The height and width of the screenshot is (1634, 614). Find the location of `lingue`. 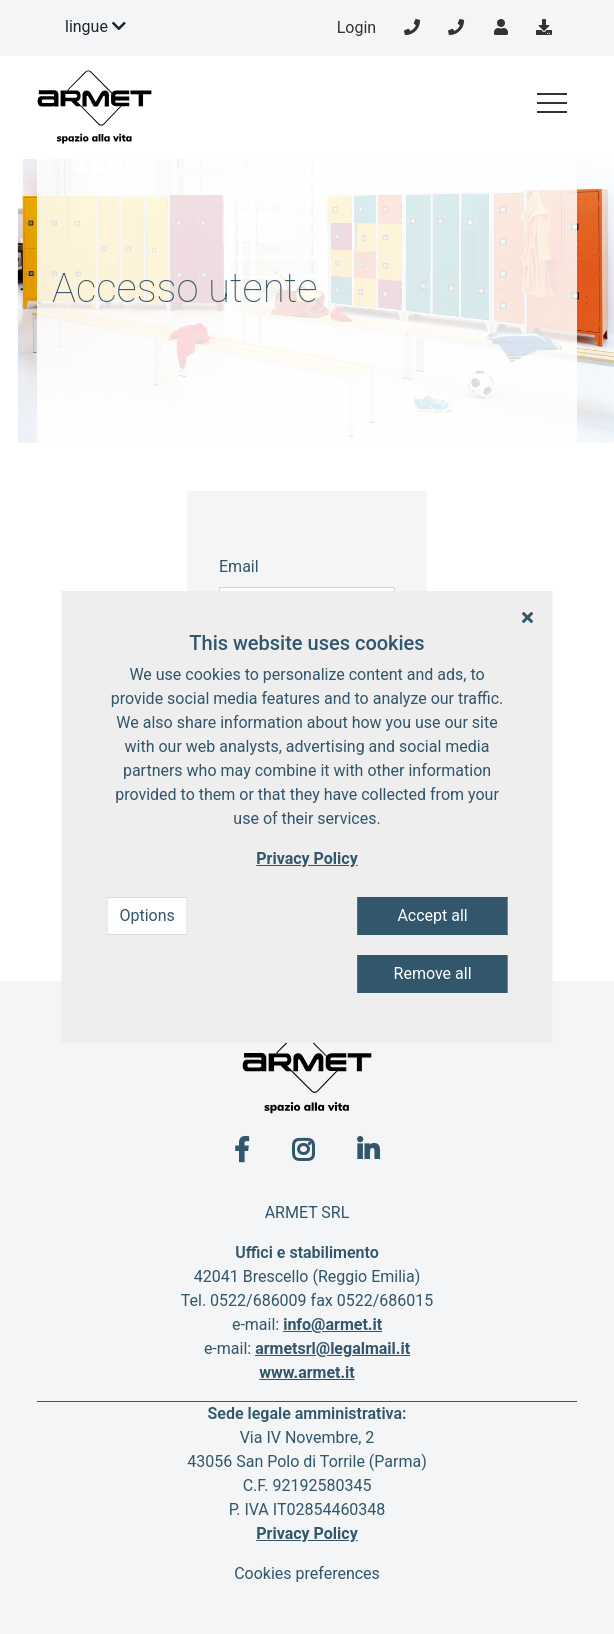

lingue is located at coordinates (95, 26).